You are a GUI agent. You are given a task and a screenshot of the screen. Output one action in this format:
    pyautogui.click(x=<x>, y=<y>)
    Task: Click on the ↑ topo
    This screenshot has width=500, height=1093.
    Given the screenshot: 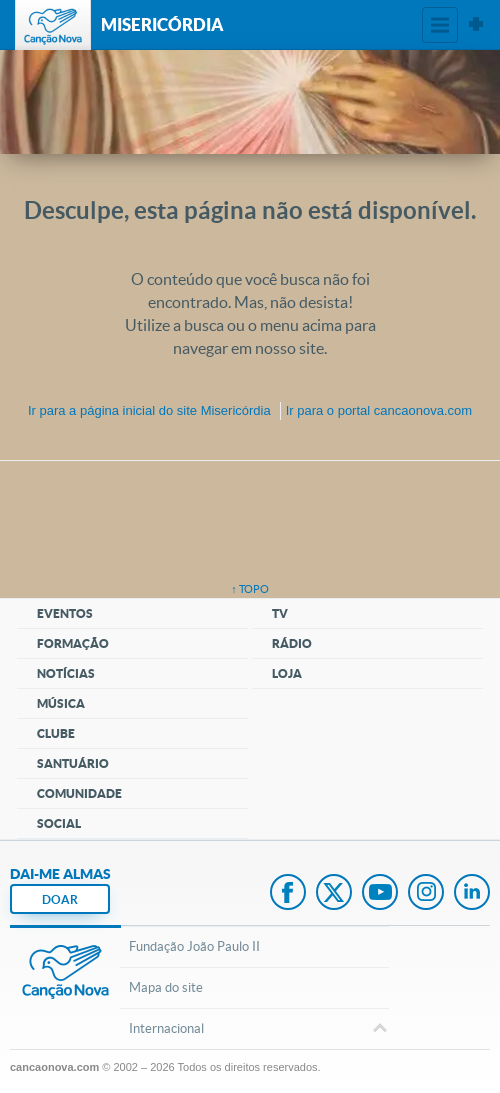 What is the action you would take?
    pyautogui.click(x=250, y=589)
    